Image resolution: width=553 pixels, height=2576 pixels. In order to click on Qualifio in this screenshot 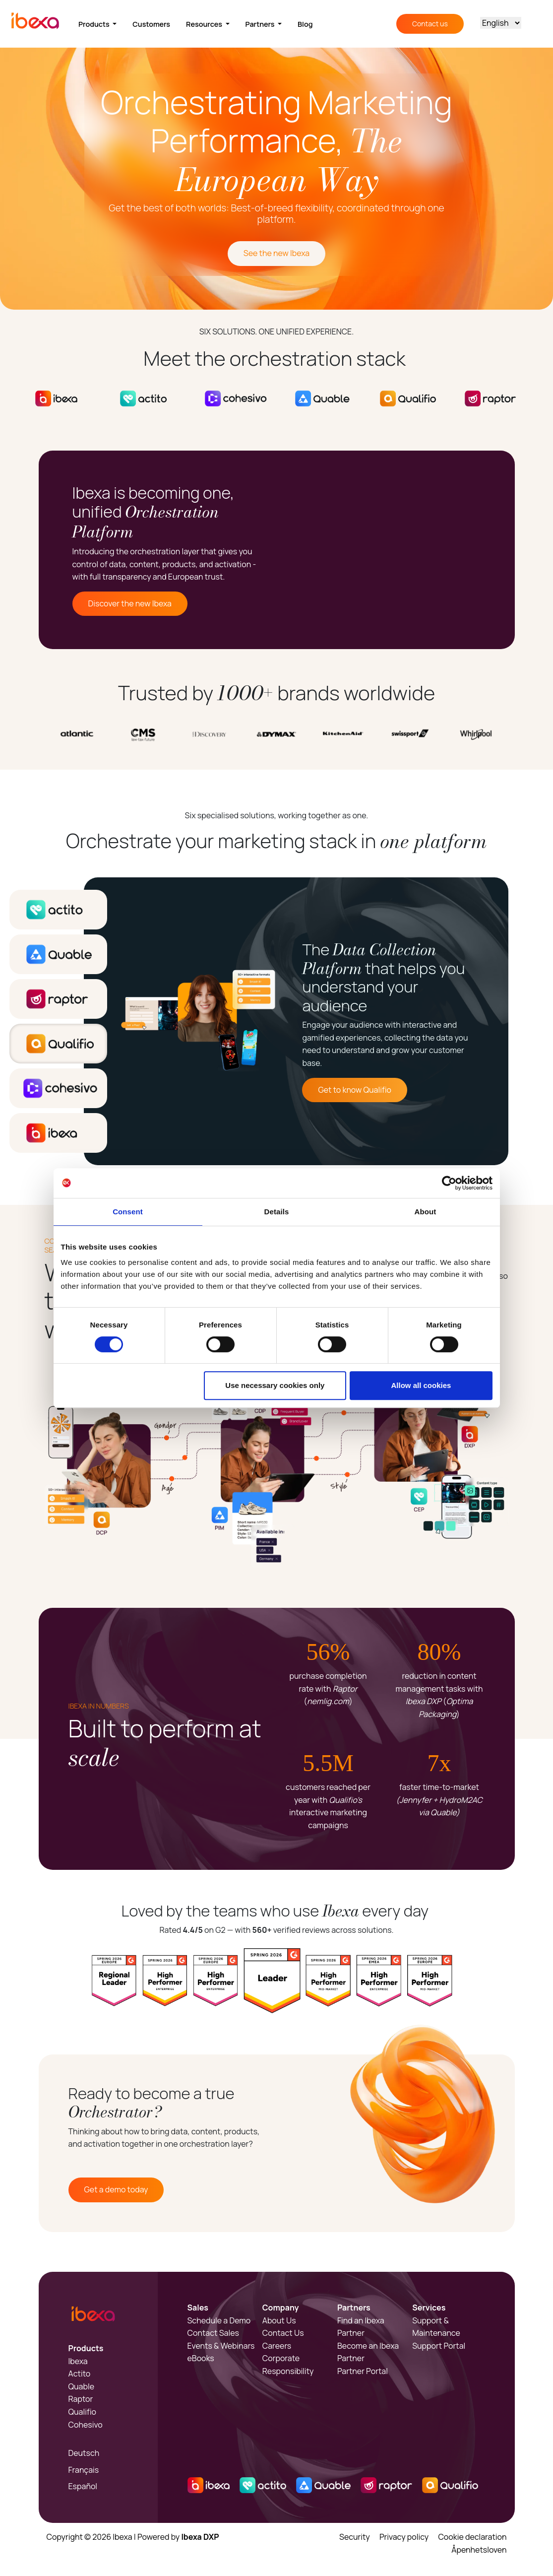, I will do `click(82, 2411)`.